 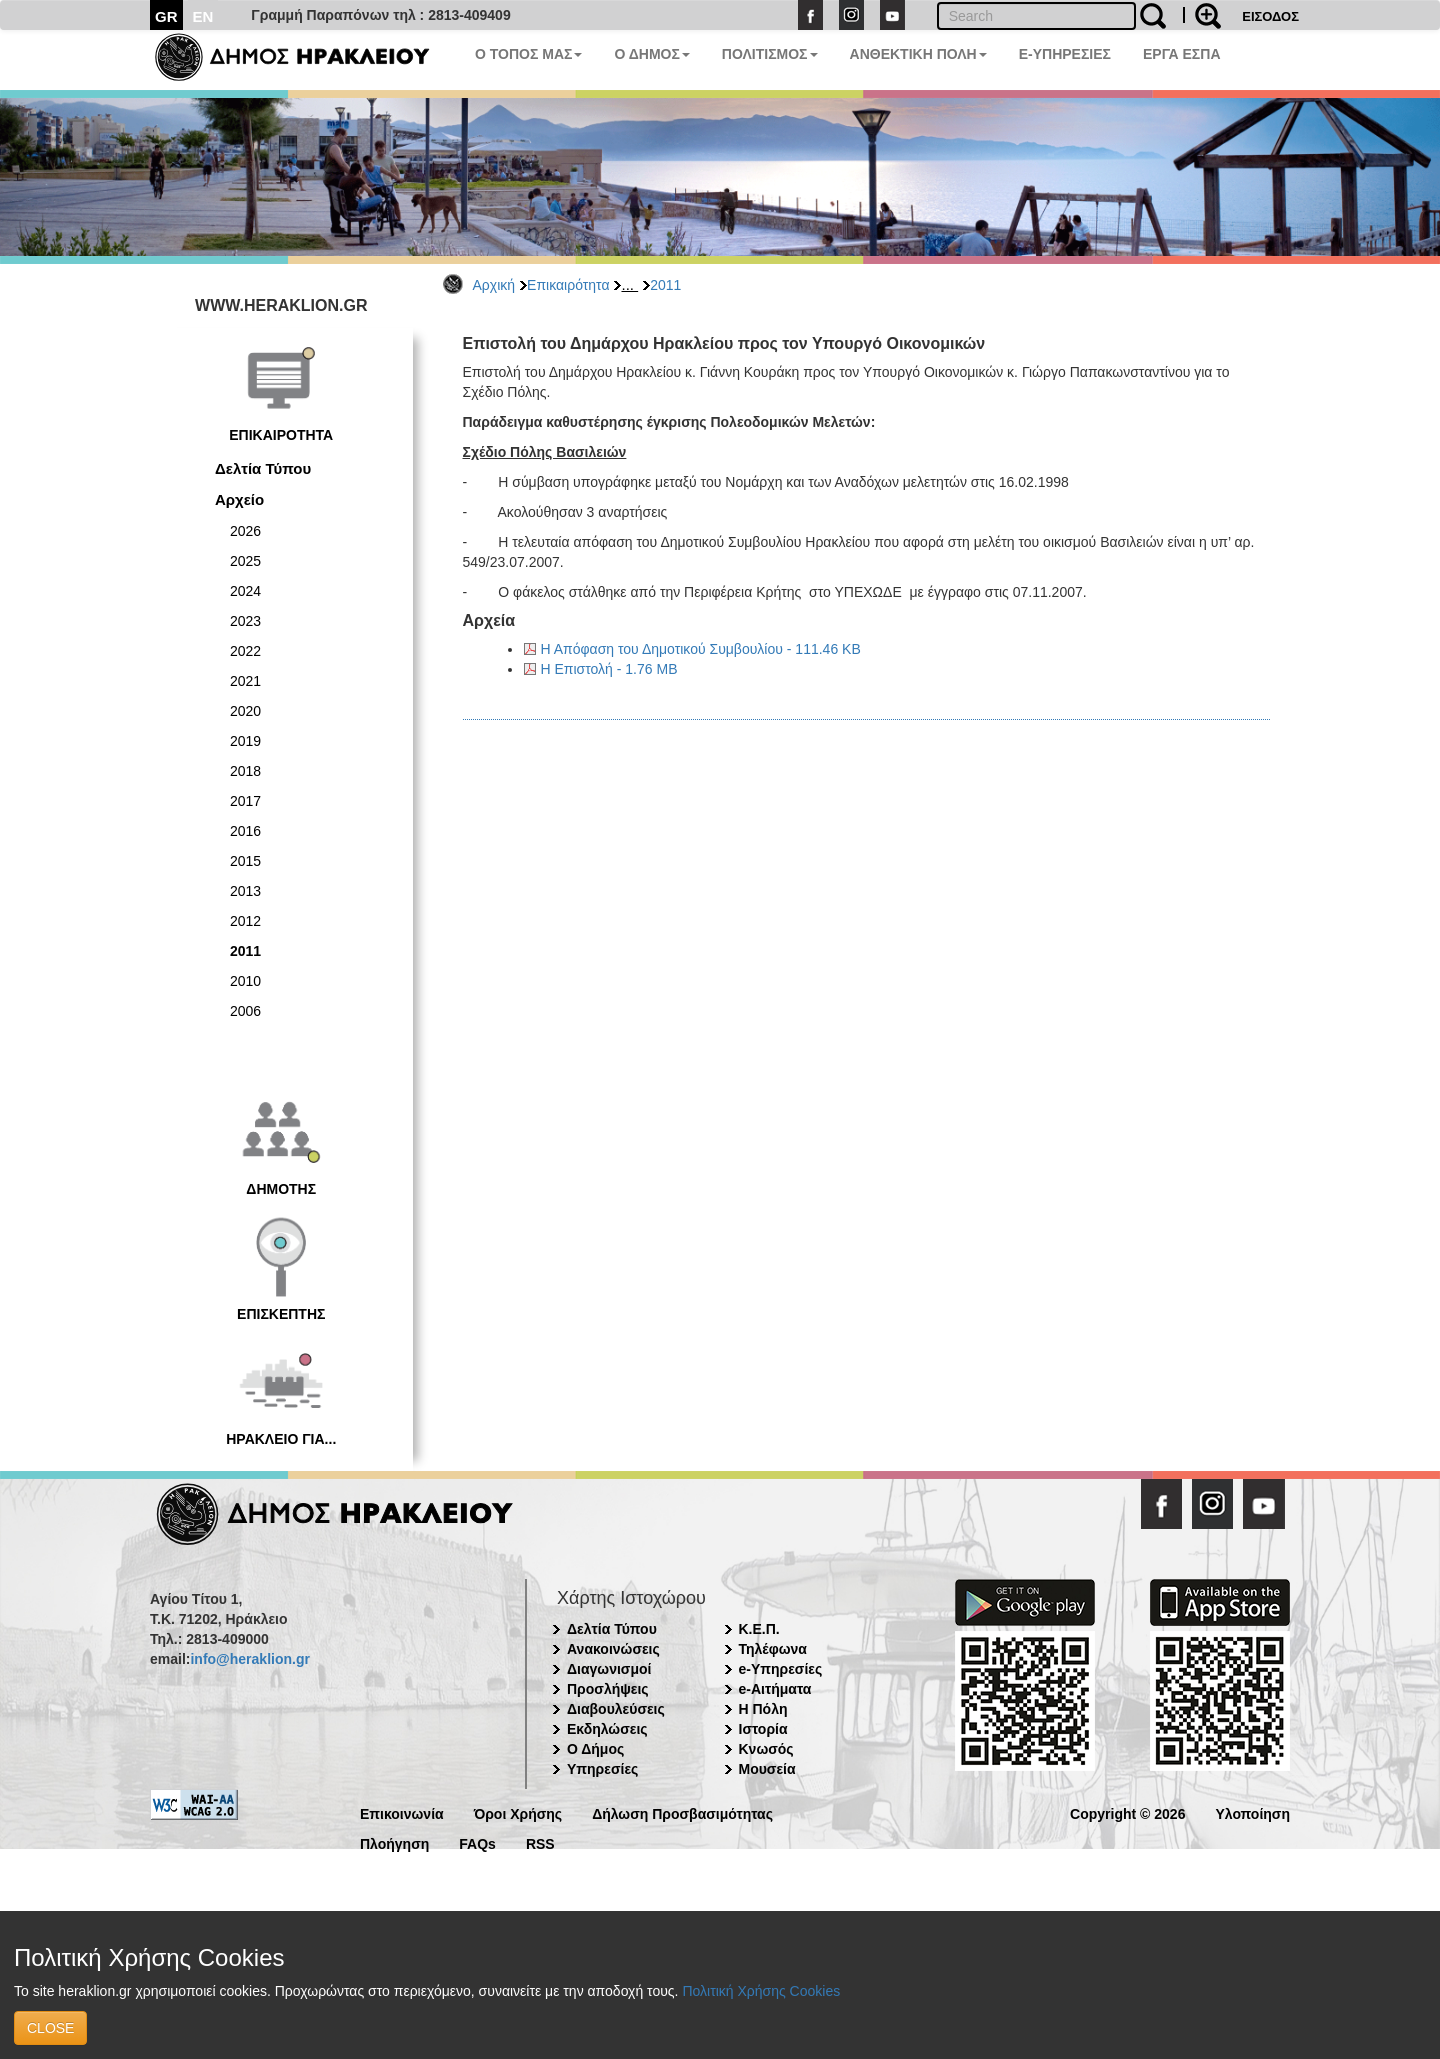 I want to click on Ιστορία, so click(x=763, y=1729).